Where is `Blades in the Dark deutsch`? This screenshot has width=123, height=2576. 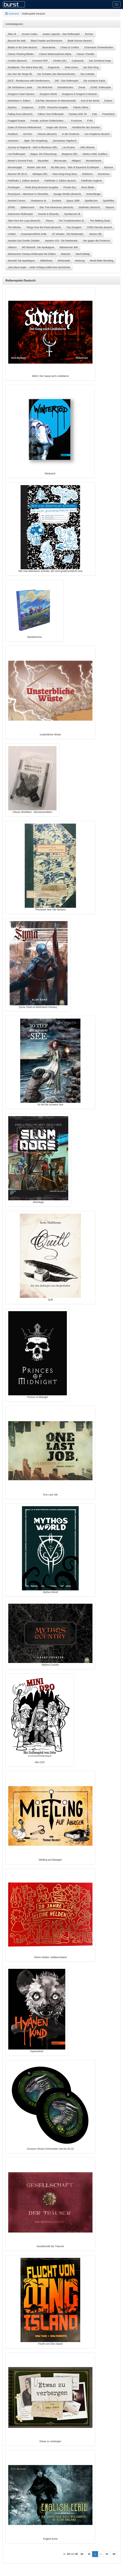
Blades in the Dark deutsch is located at coordinates (22, 47).